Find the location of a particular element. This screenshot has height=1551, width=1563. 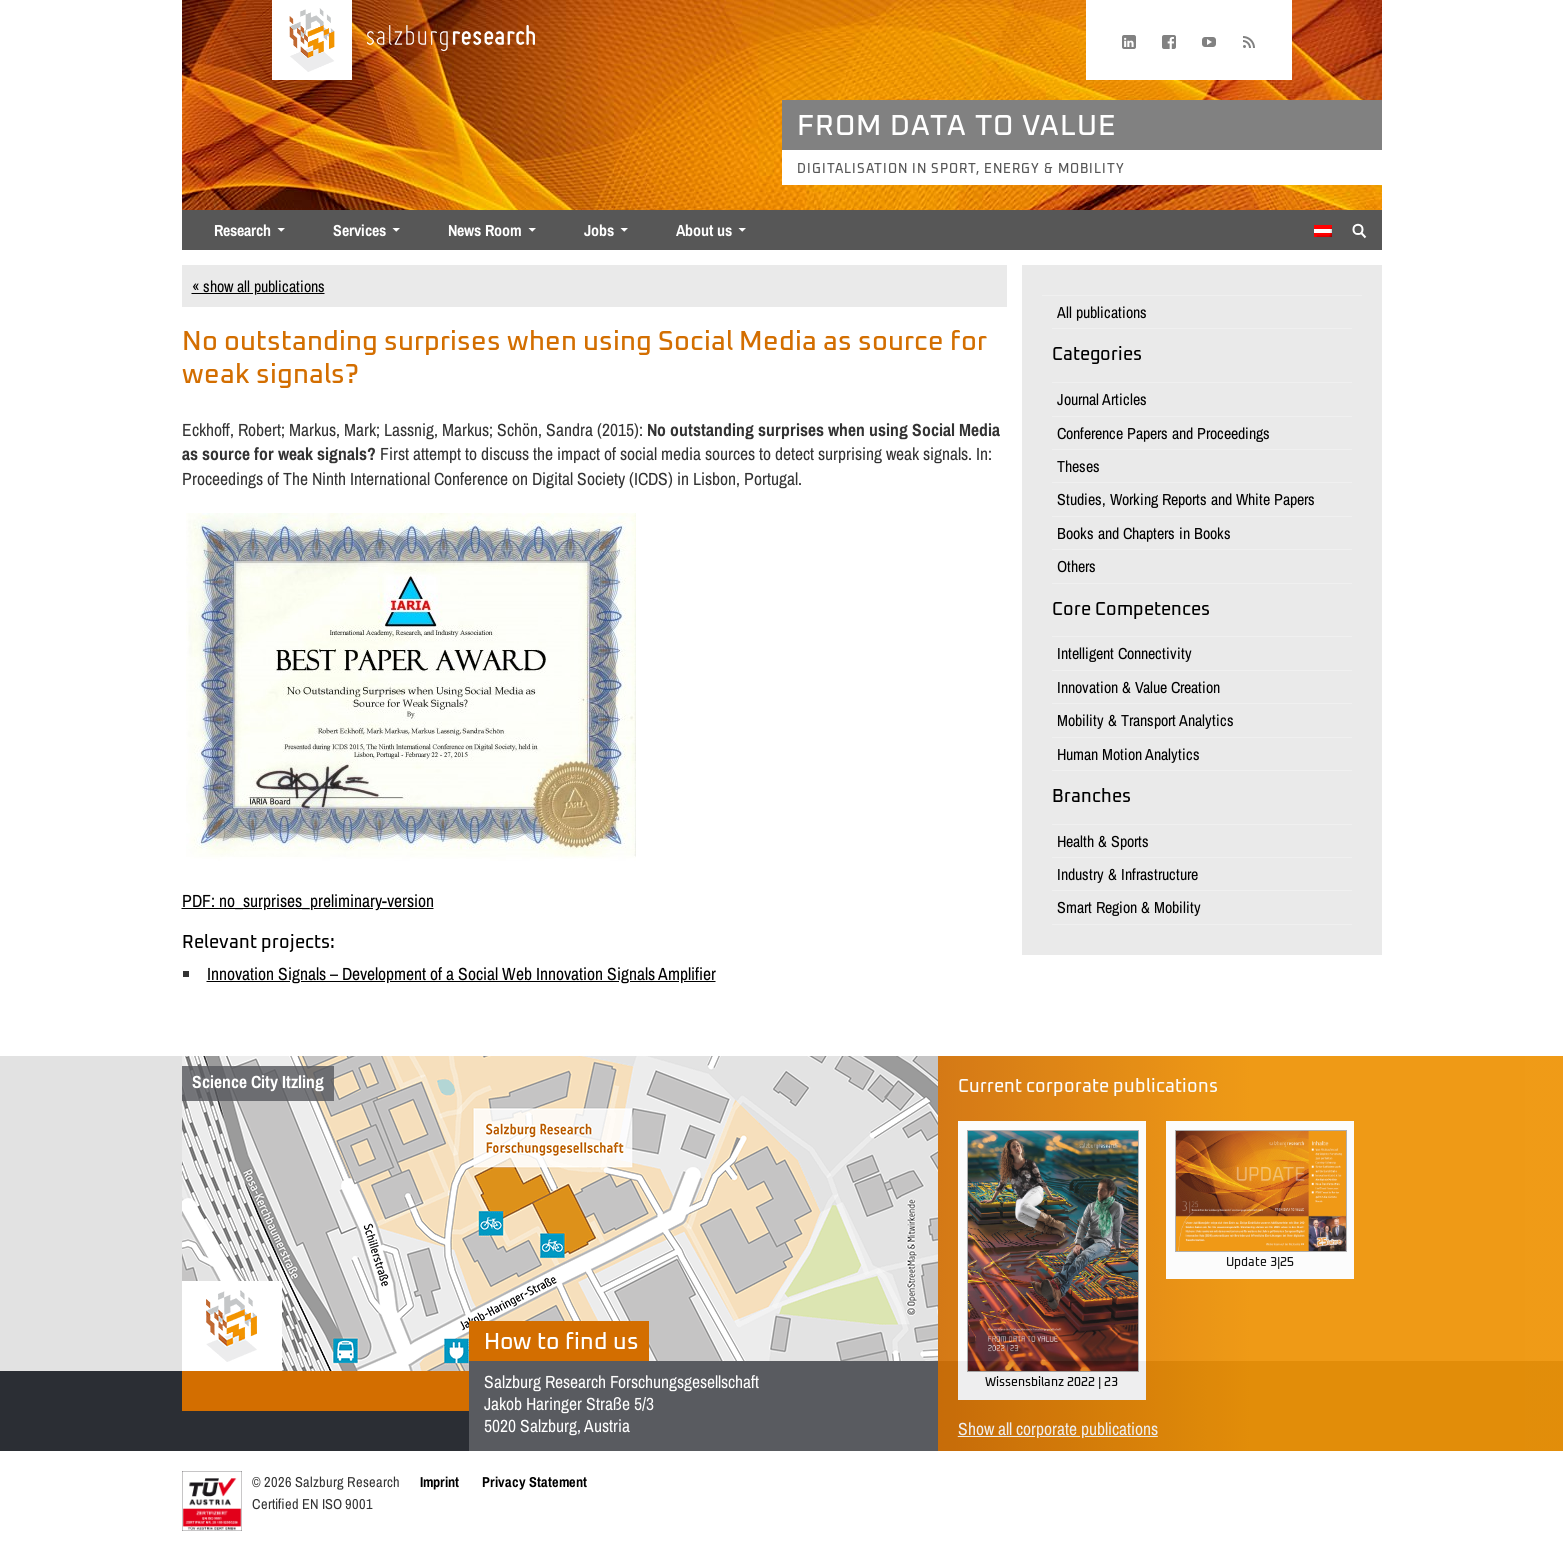

[Suche anzeigen/verbergen] is located at coordinates (1359, 229).